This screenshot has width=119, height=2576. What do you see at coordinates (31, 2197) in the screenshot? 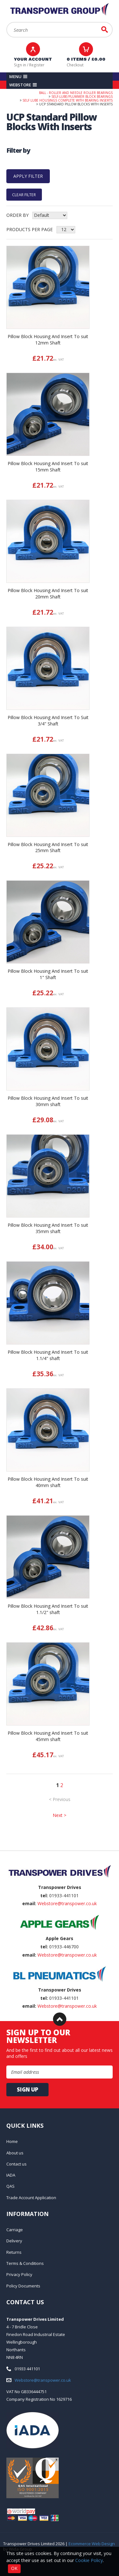
I see `Trade Account Application` at bounding box center [31, 2197].